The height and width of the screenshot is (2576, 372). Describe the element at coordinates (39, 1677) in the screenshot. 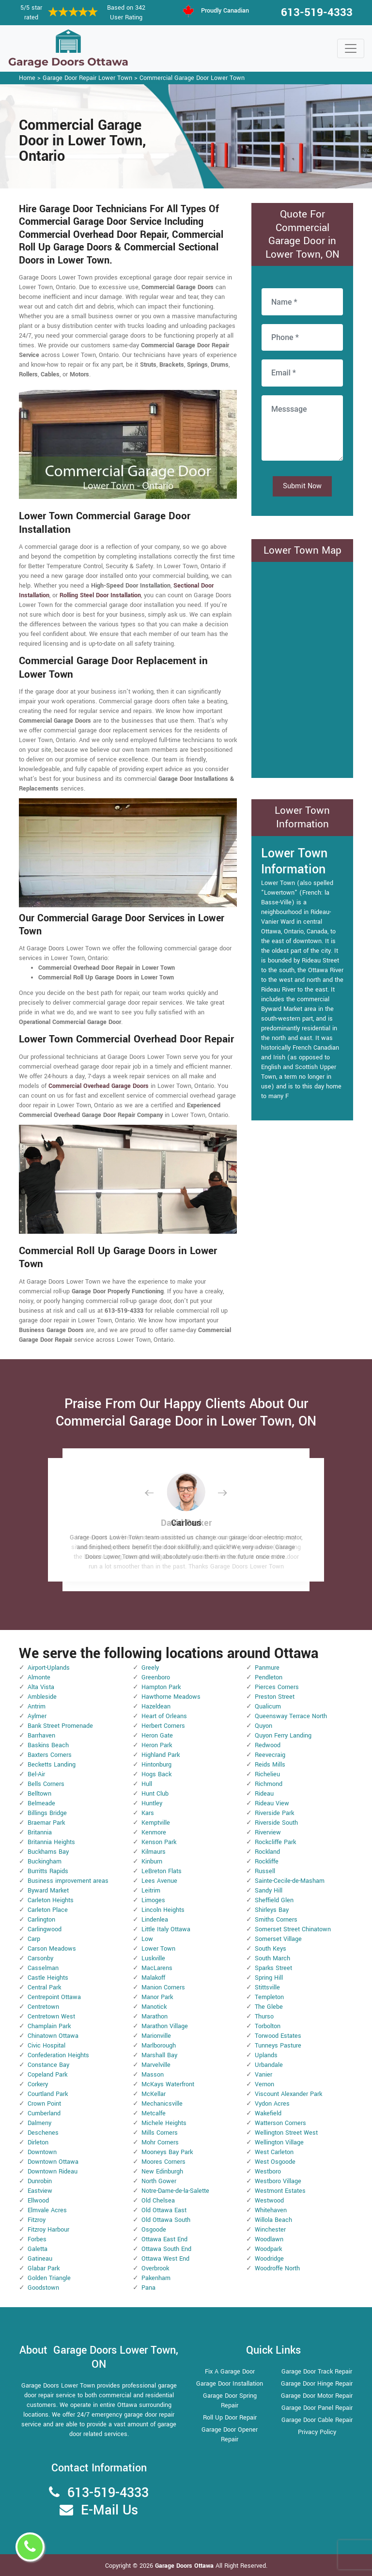

I see `Almonte` at that location.